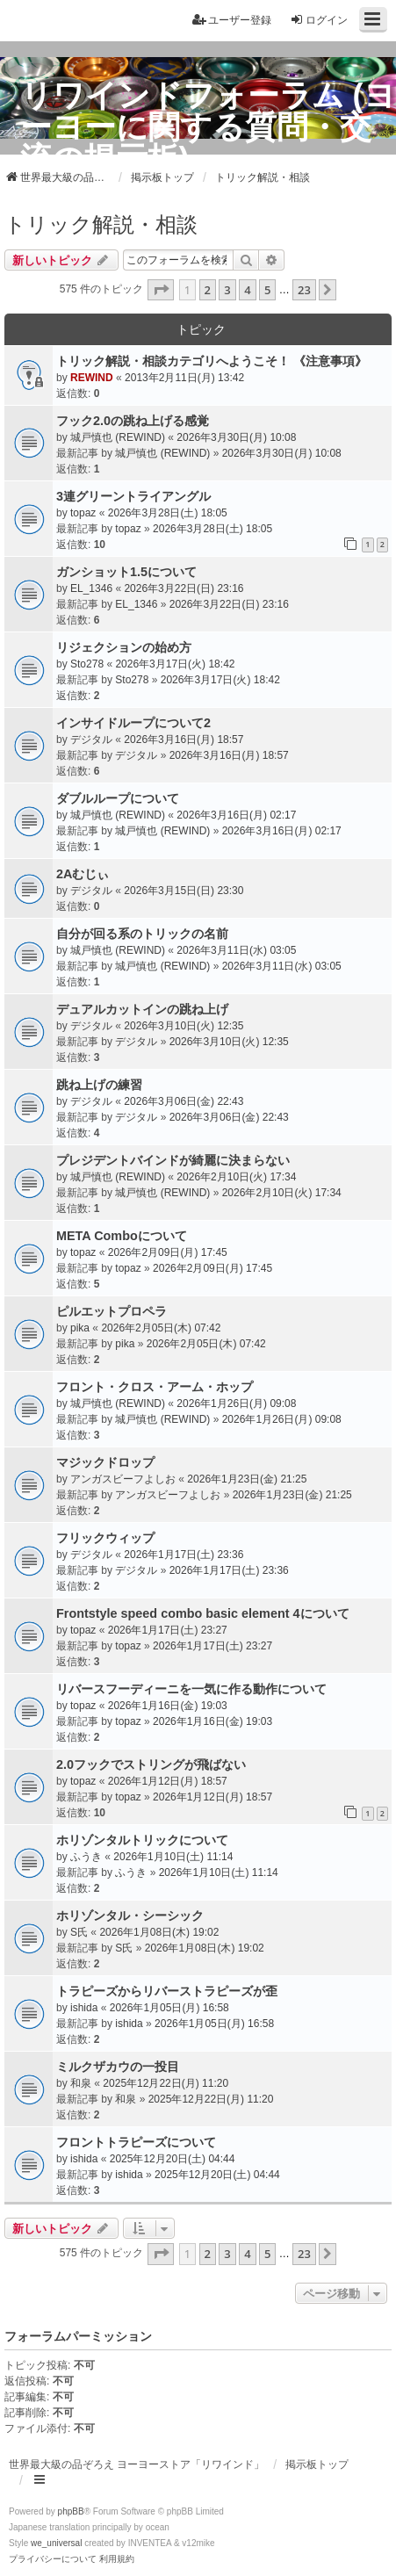  I want to click on フロントトラピーズについて, so click(136, 2142).